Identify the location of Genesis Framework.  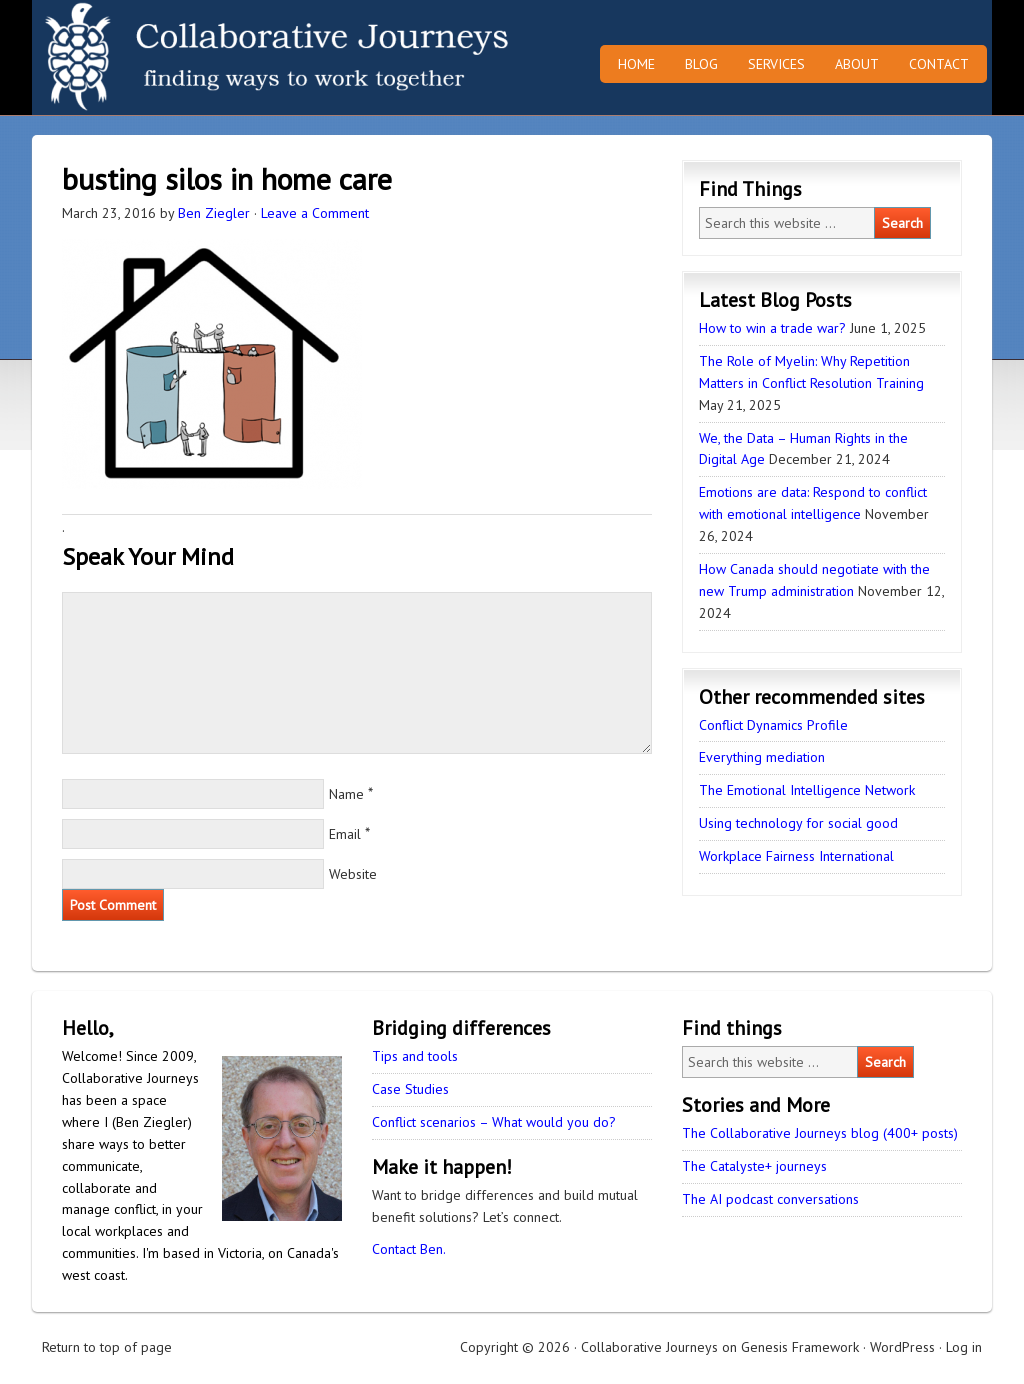
(800, 1347).